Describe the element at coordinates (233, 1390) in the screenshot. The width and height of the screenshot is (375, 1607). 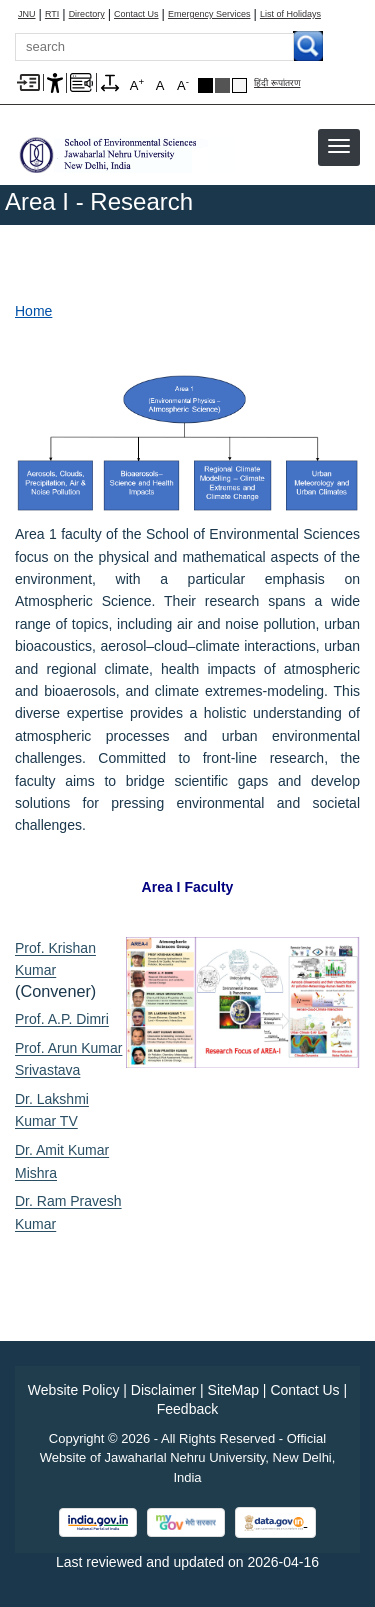
I see `SiteMap` at that location.